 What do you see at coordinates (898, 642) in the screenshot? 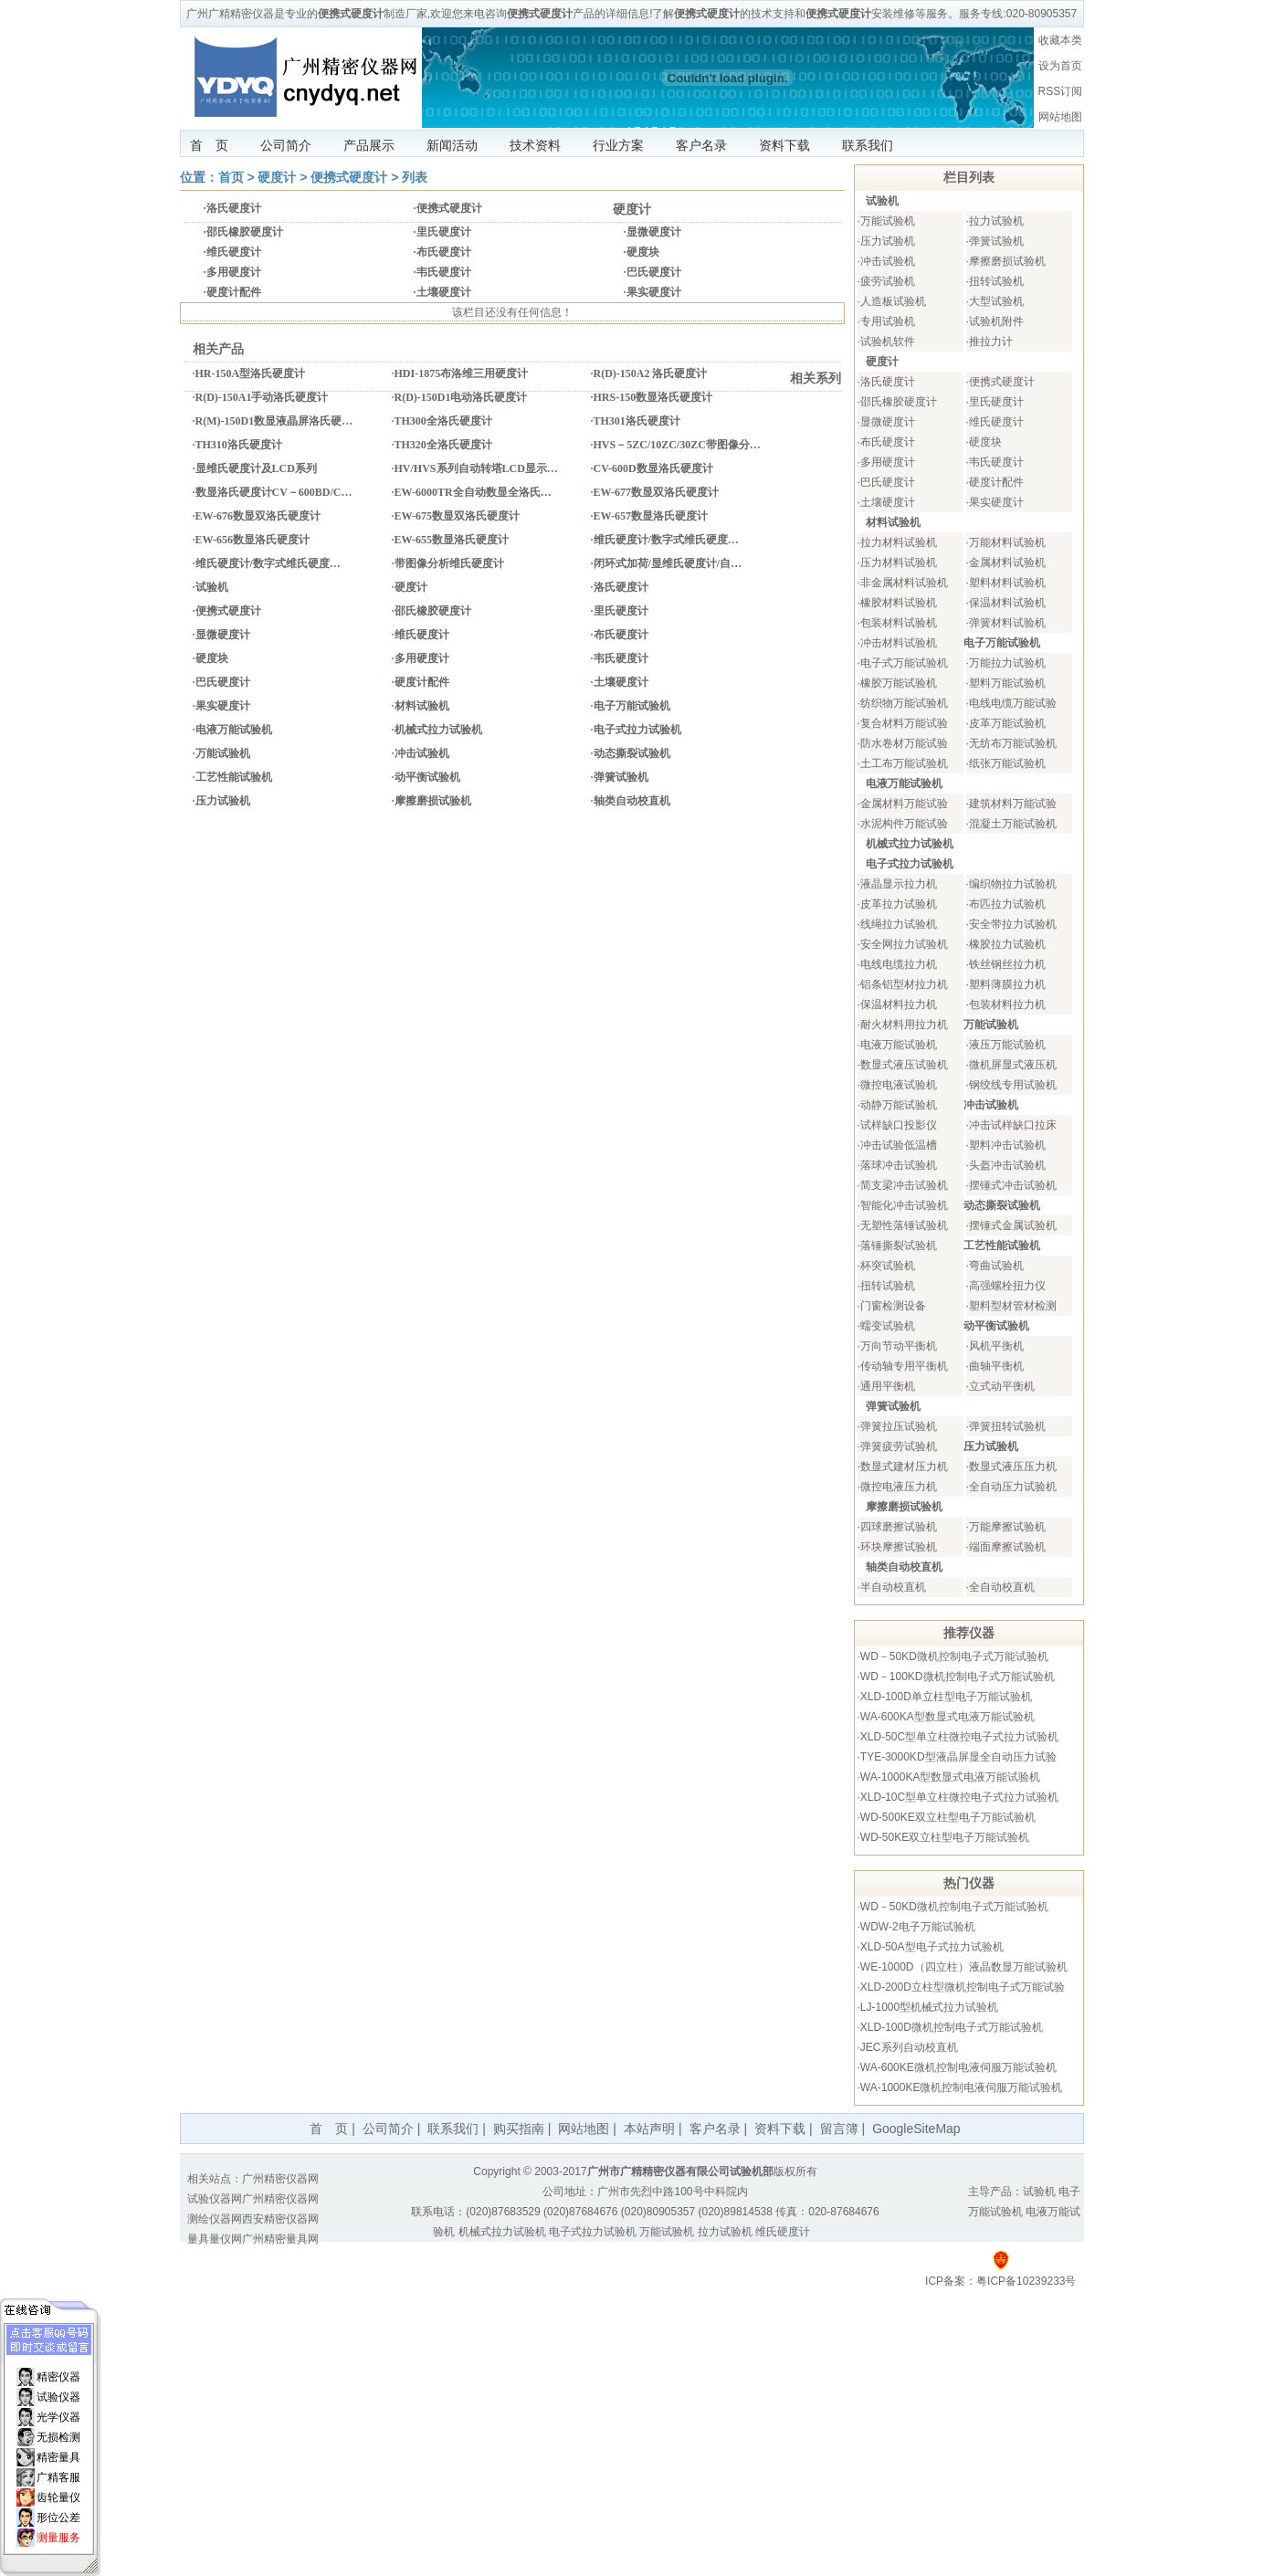
I see `冲击材料试验机` at bounding box center [898, 642].